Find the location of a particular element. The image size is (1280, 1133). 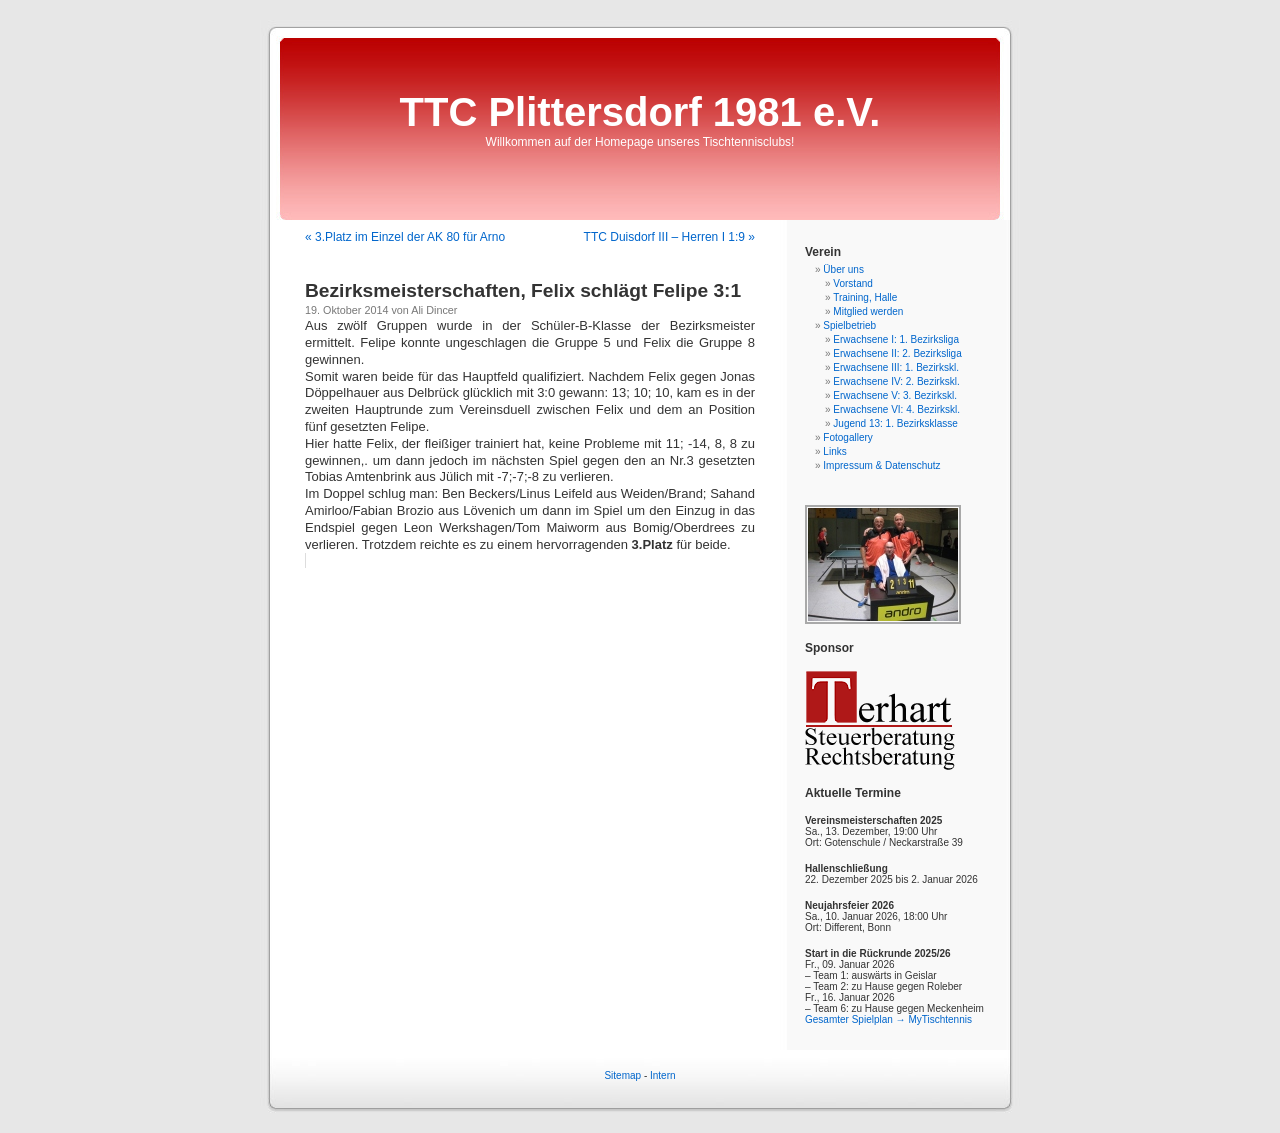

TTC Plittersdorf 1981 e.V. is located at coordinates (640, 112).